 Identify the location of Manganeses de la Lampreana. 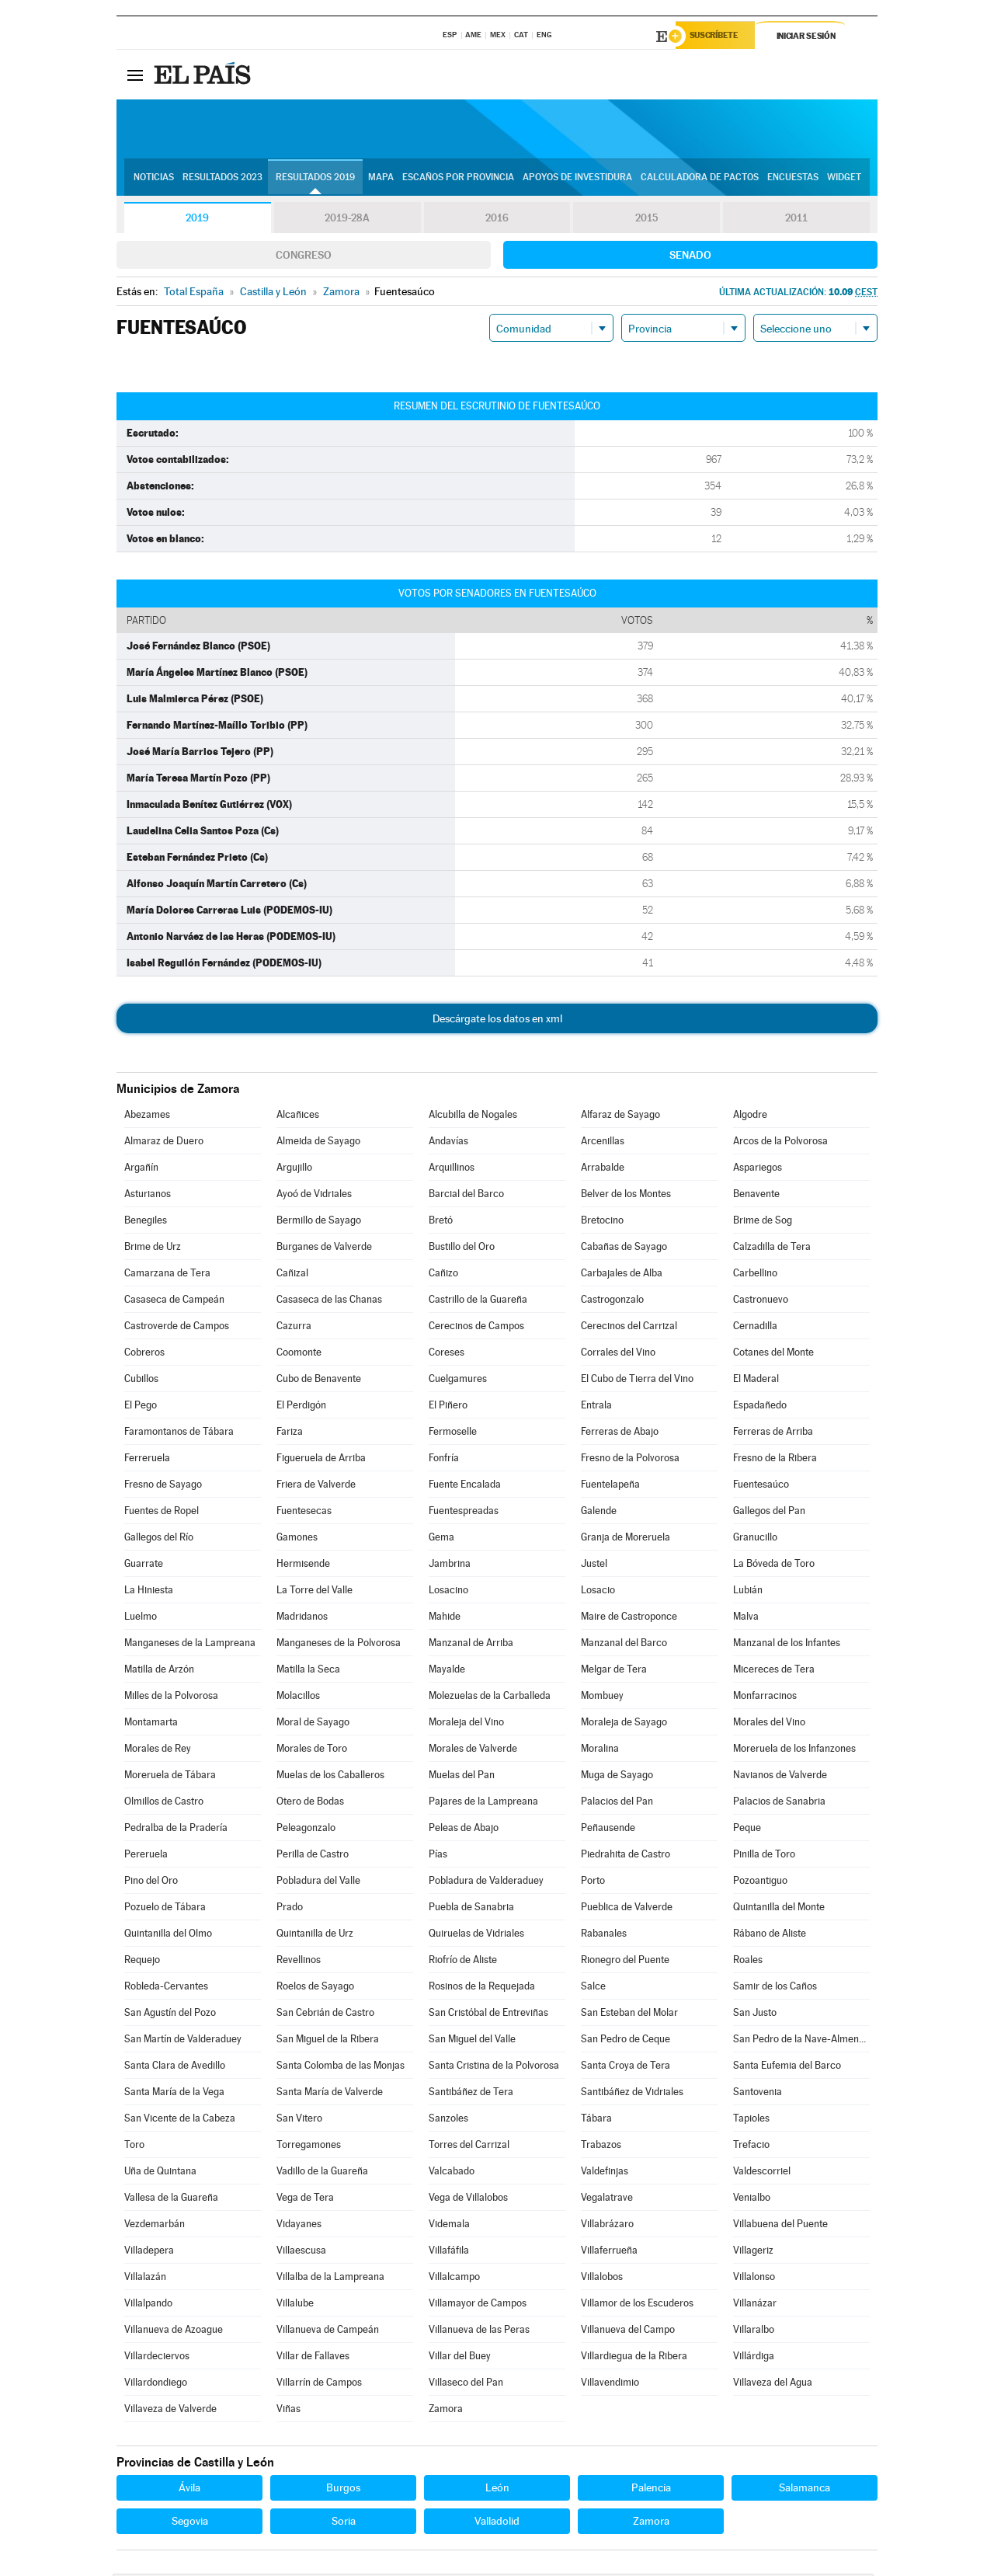
(189, 1645).